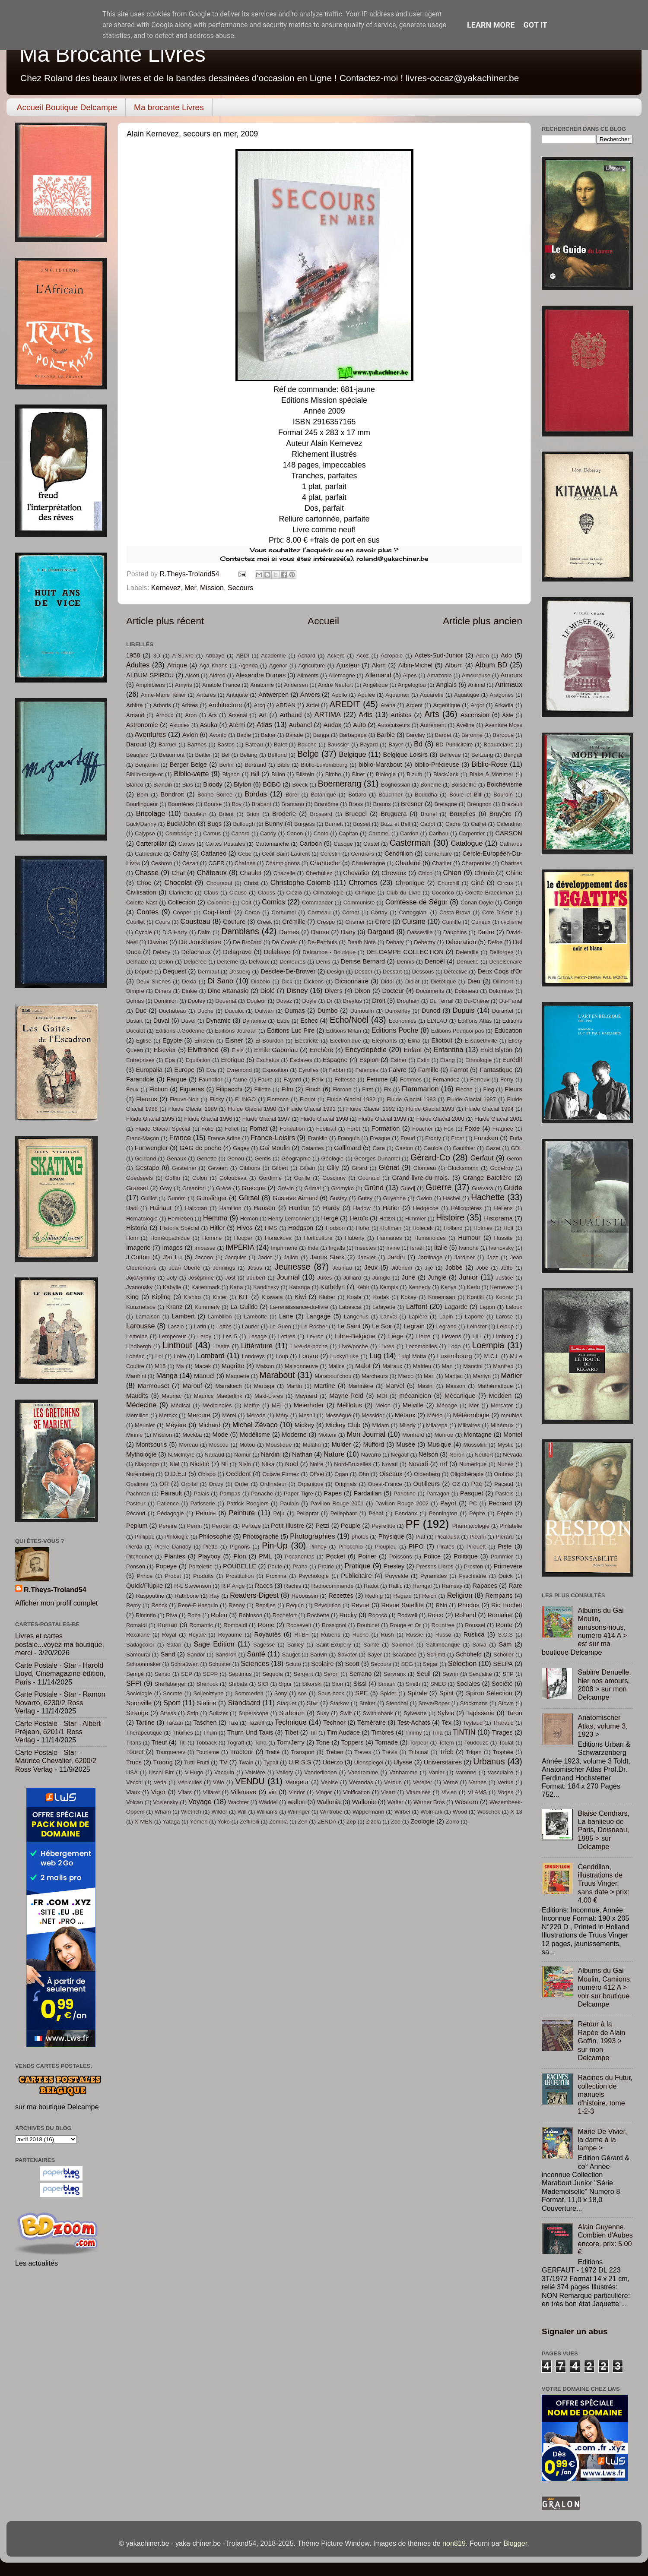 The width and height of the screenshot is (648, 2576). What do you see at coordinates (354, 1297) in the screenshot?
I see `Koala` at bounding box center [354, 1297].